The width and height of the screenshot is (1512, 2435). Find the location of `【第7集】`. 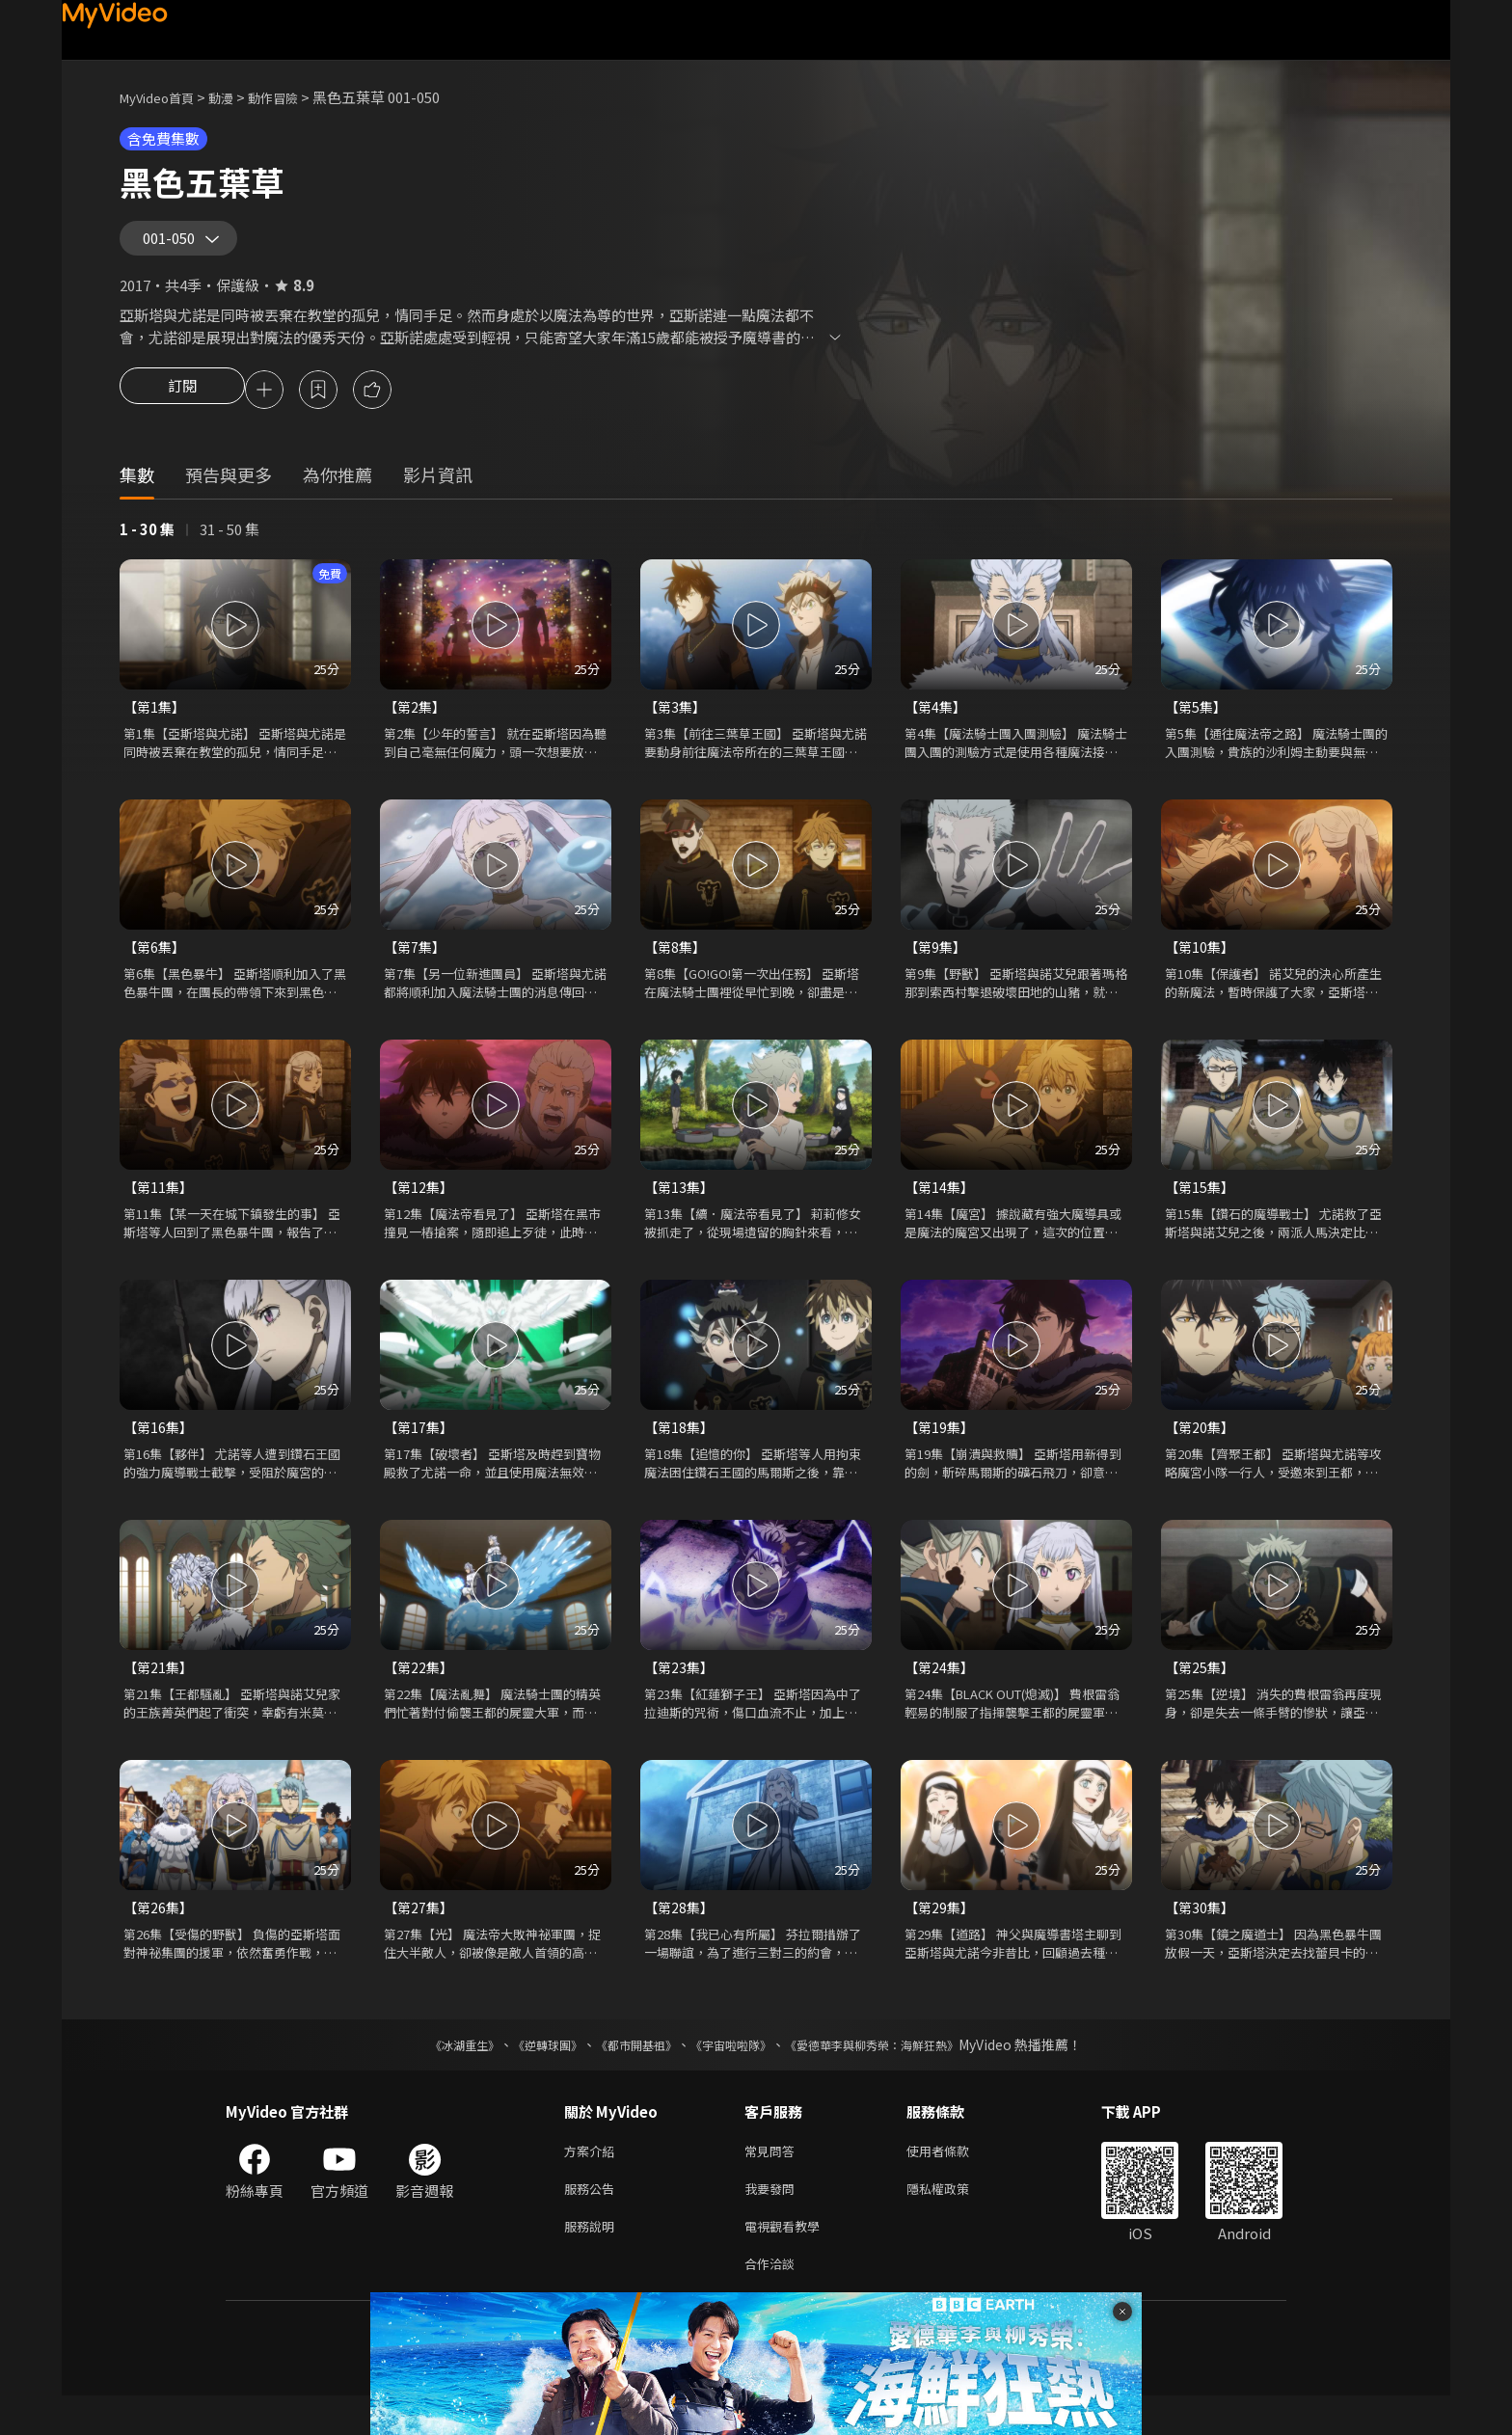

【第7集】 is located at coordinates (416, 966).